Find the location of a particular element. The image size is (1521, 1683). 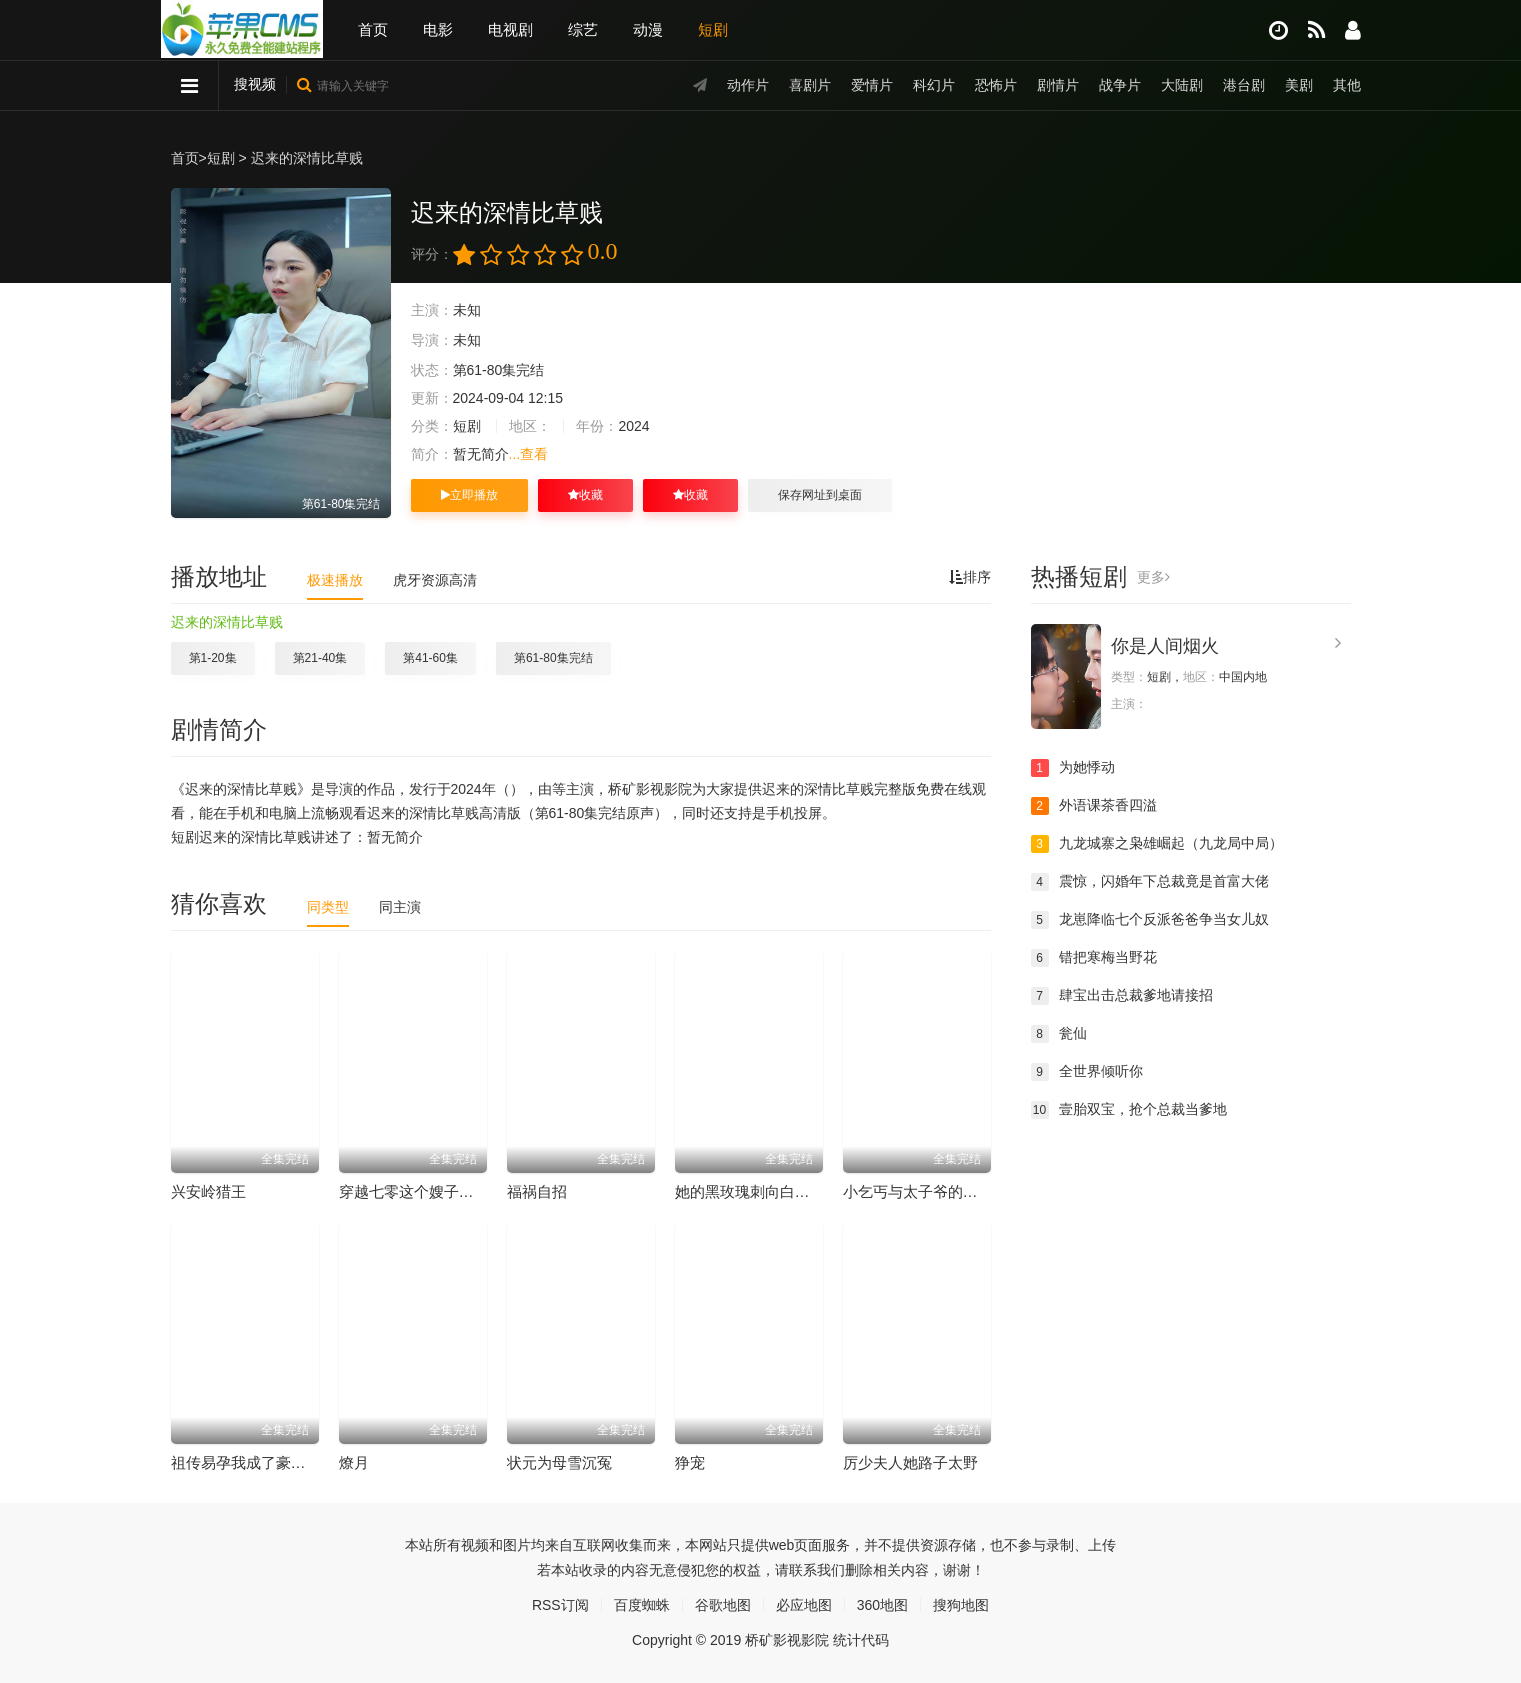

厉少夫人她路子太野 is located at coordinates (910, 1462).